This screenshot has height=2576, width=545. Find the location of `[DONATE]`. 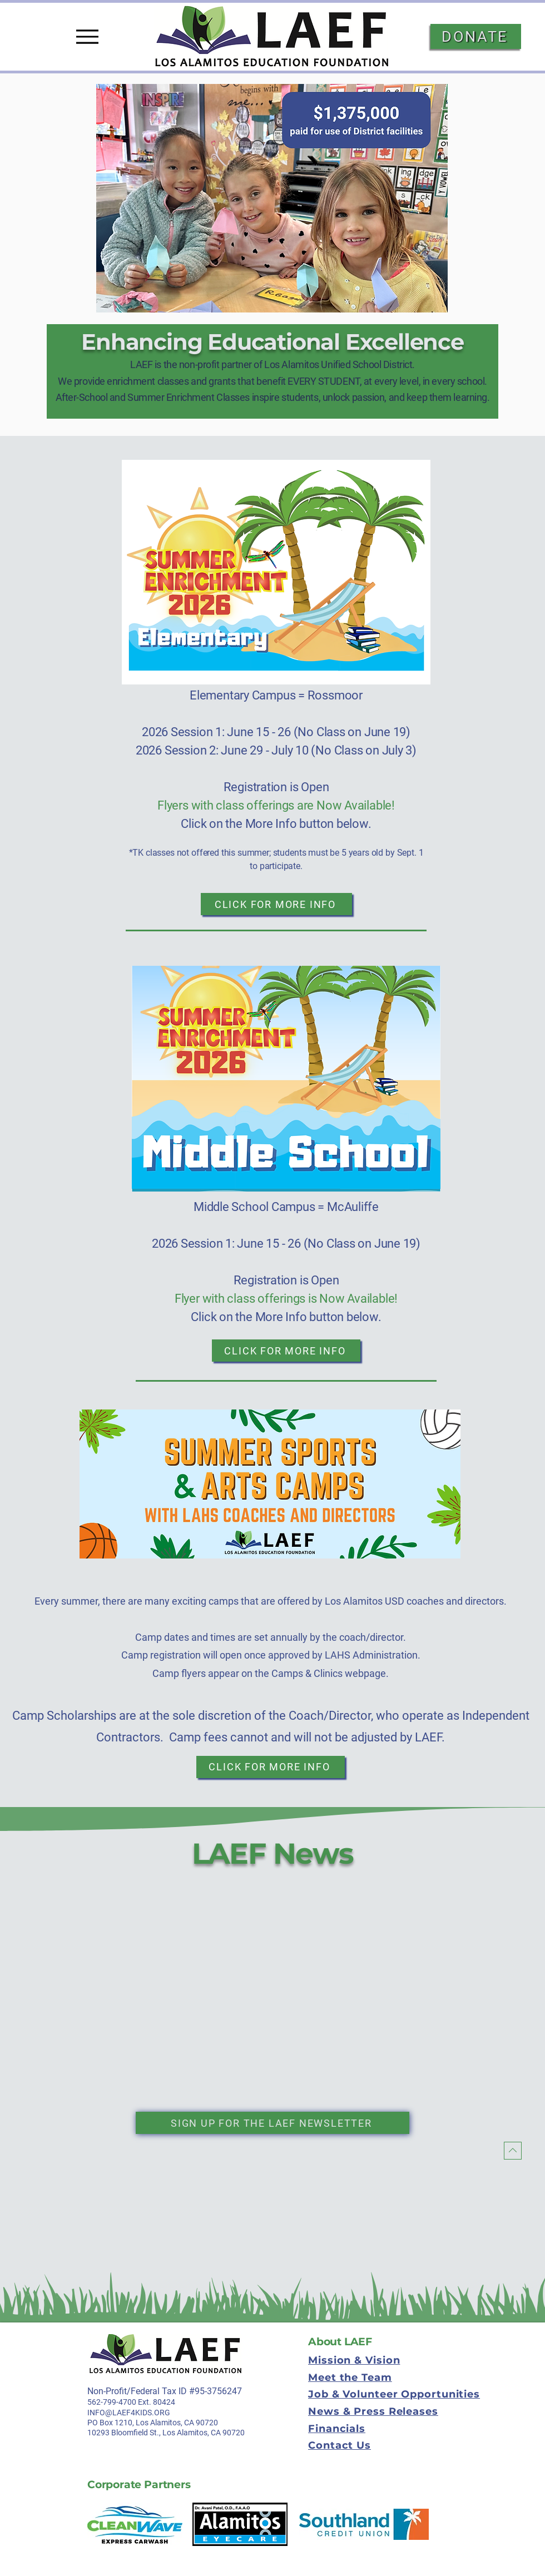

[DONATE] is located at coordinates (475, 36).